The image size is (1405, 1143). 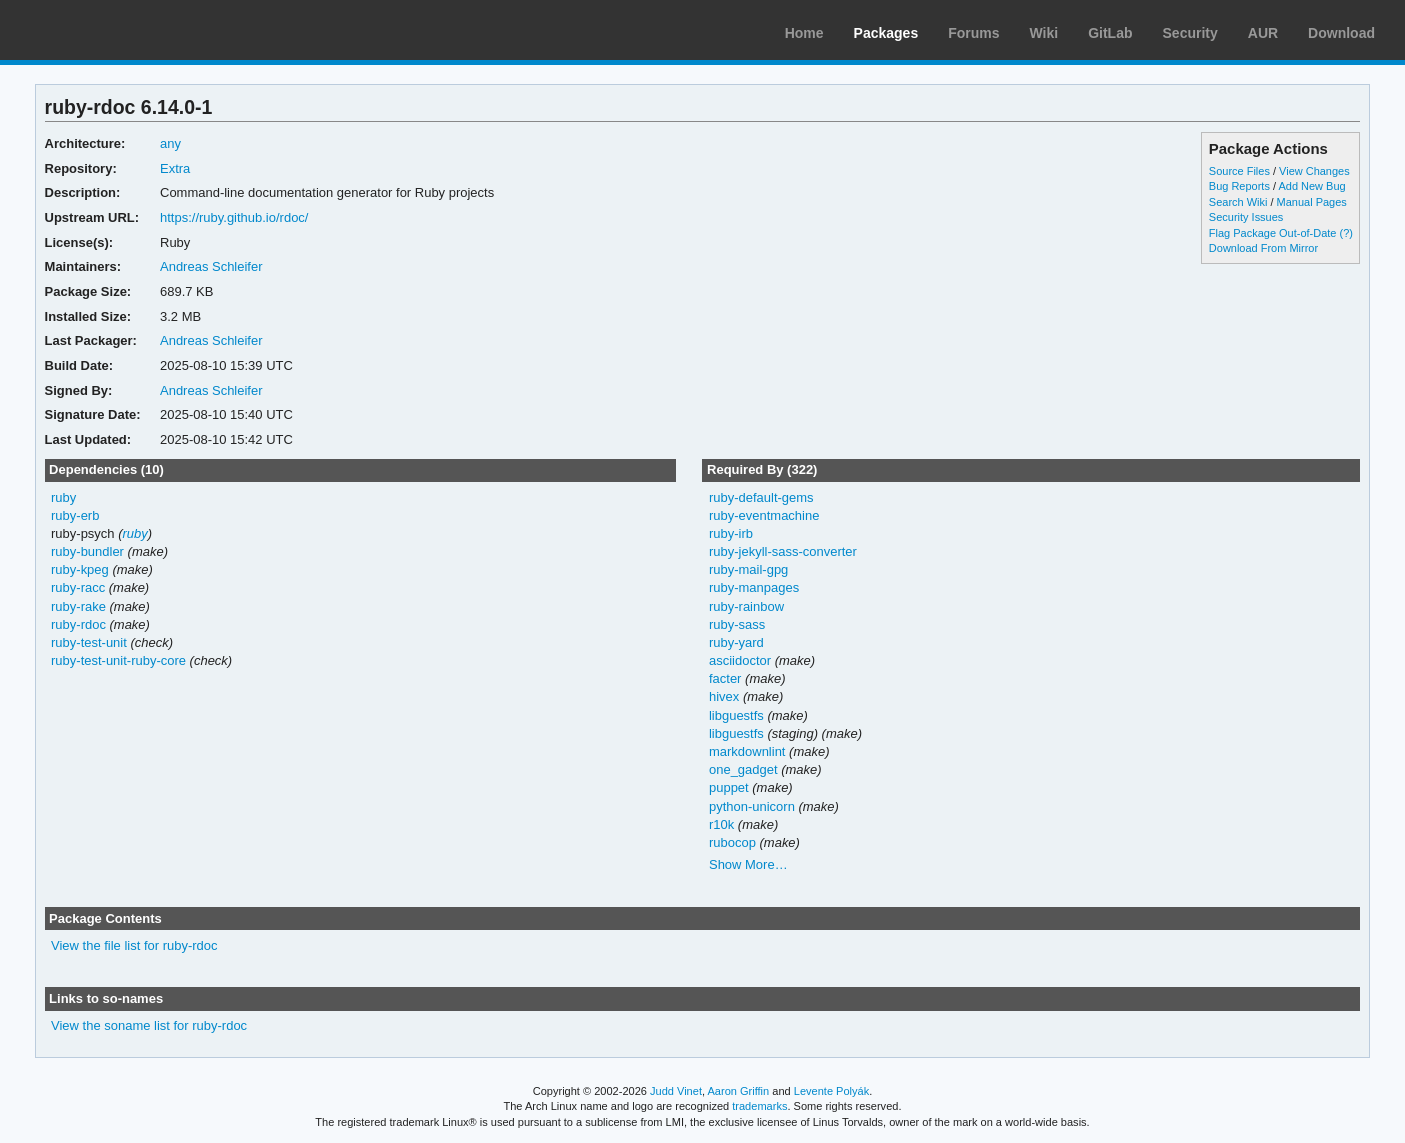 I want to click on facter, so click(x=725, y=678).